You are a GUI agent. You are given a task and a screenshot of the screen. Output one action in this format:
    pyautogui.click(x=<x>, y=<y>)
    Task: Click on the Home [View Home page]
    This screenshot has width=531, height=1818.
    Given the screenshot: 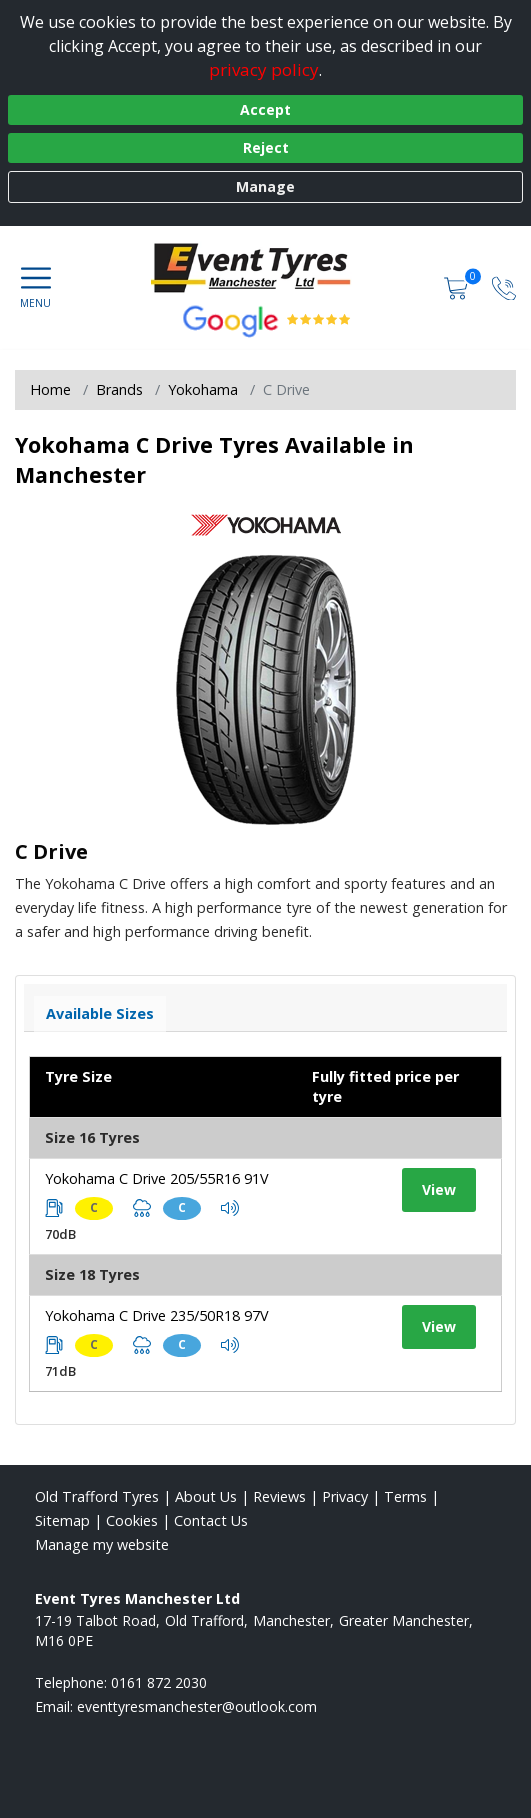 What is the action you would take?
    pyautogui.click(x=50, y=389)
    